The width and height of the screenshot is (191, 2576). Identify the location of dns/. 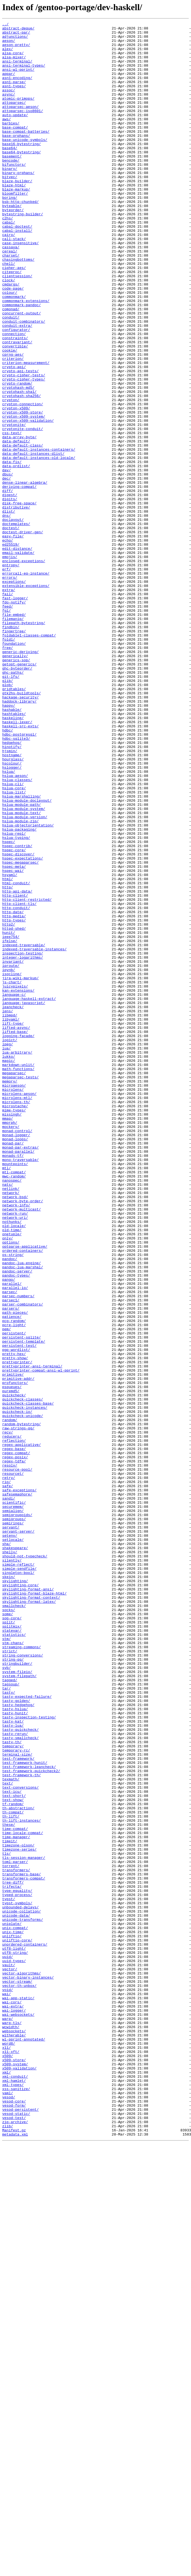
(6, 614).